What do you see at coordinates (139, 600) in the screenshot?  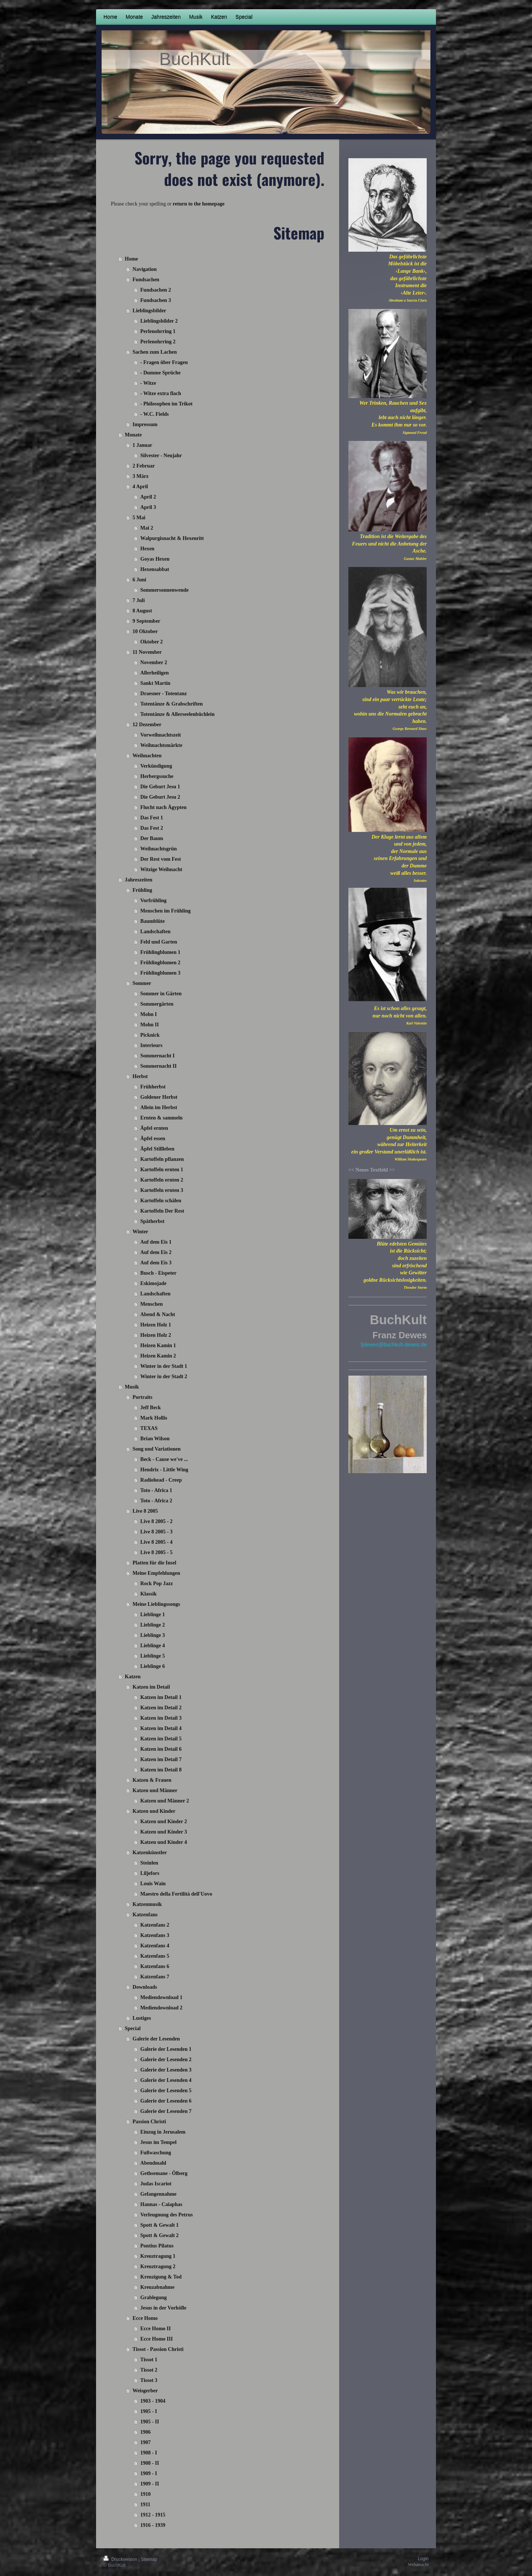 I see `7 Juli` at bounding box center [139, 600].